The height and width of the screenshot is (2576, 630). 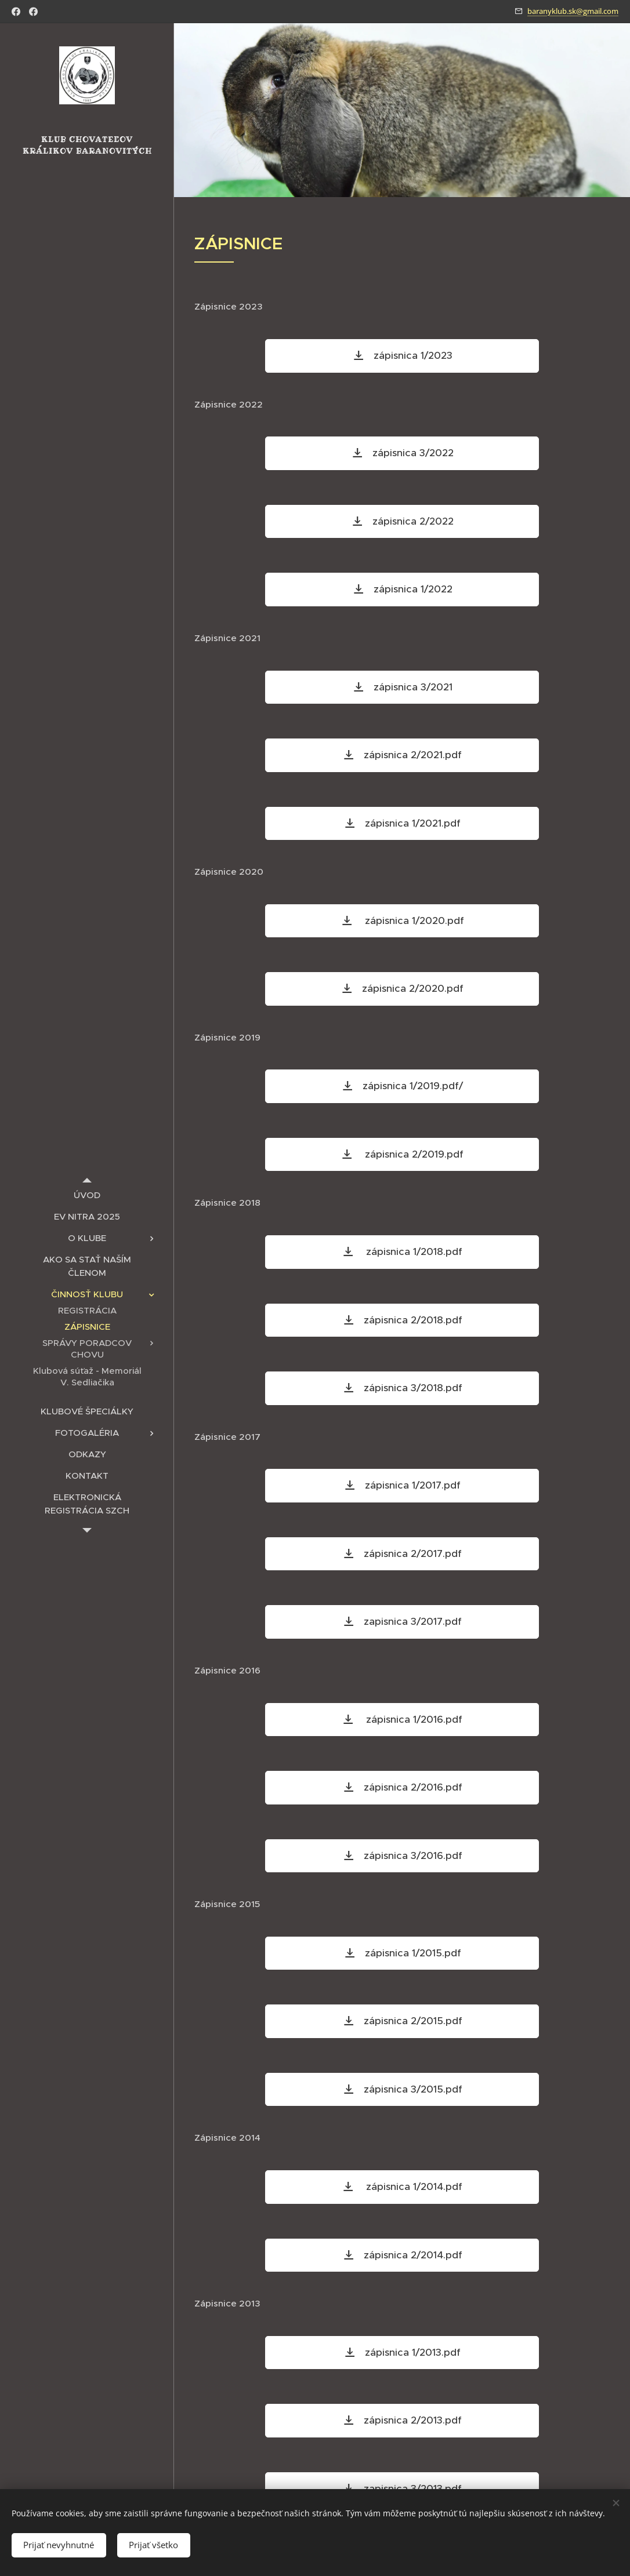 I want to click on baranyklub.sk@gmail.com, so click(x=572, y=11).